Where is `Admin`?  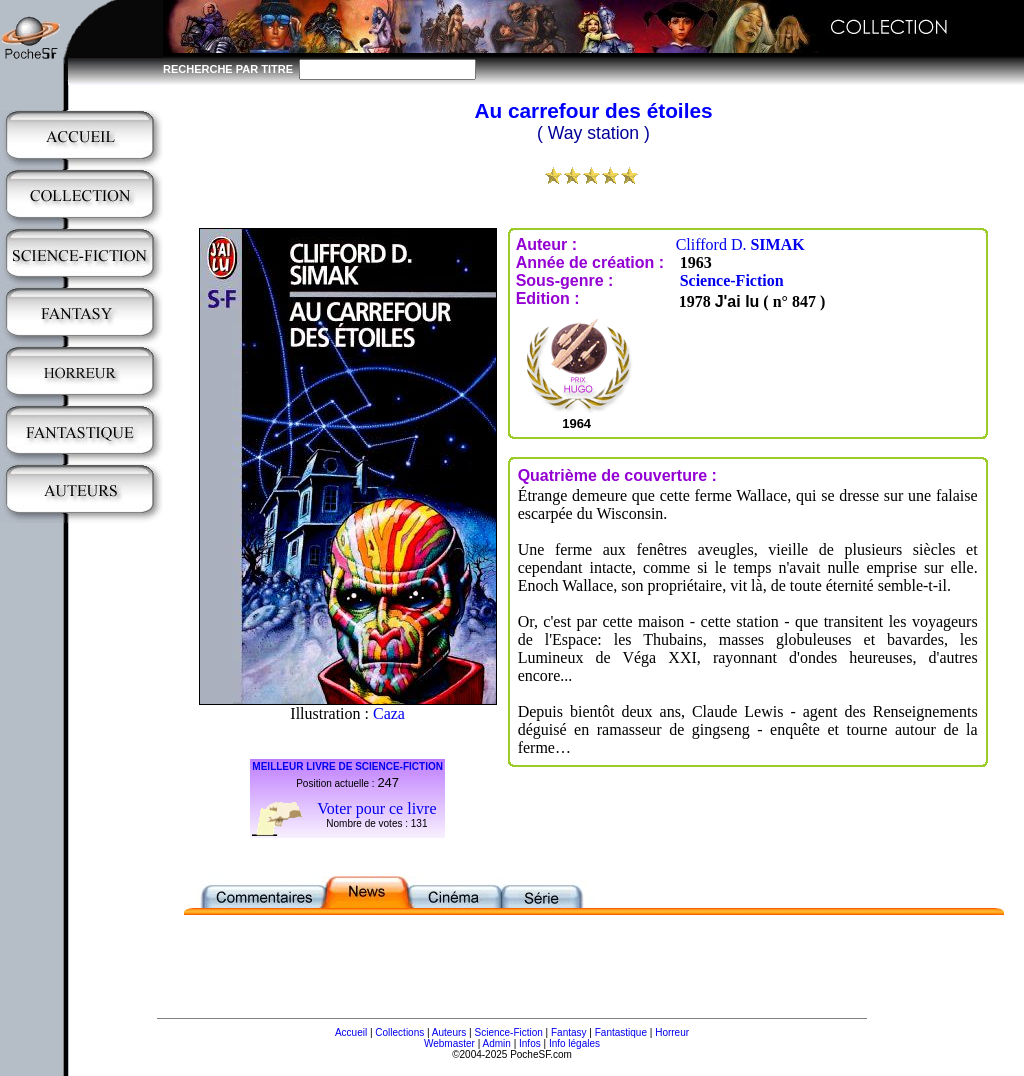
Admin is located at coordinates (497, 1043).